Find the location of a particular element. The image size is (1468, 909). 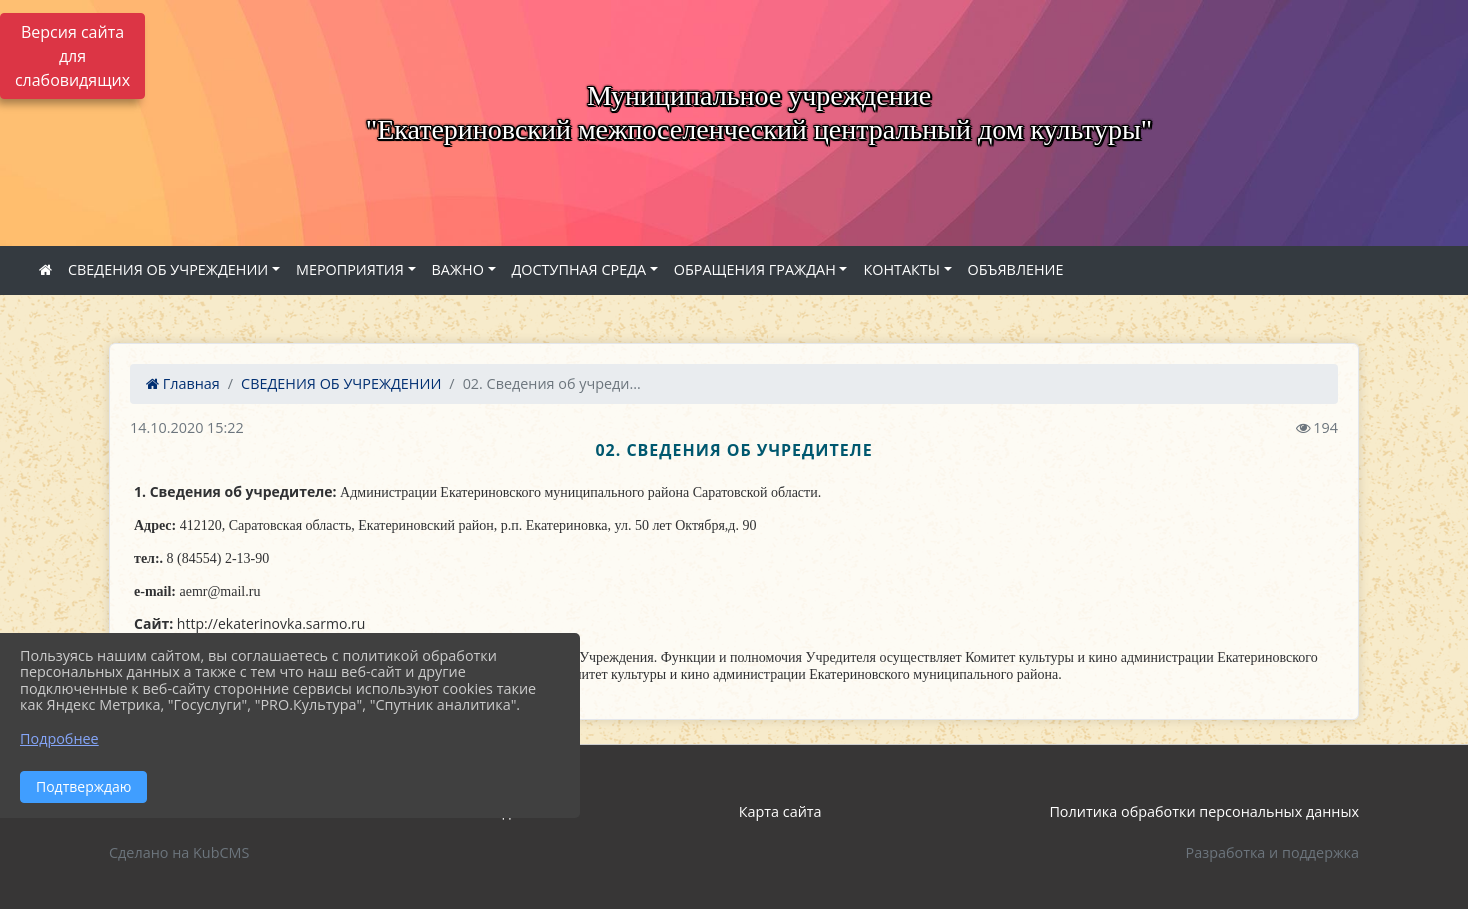

СВЕДЕНИЯ ОБ УЧРЕЖДЕНИИ is located at coordinates (168, 269).